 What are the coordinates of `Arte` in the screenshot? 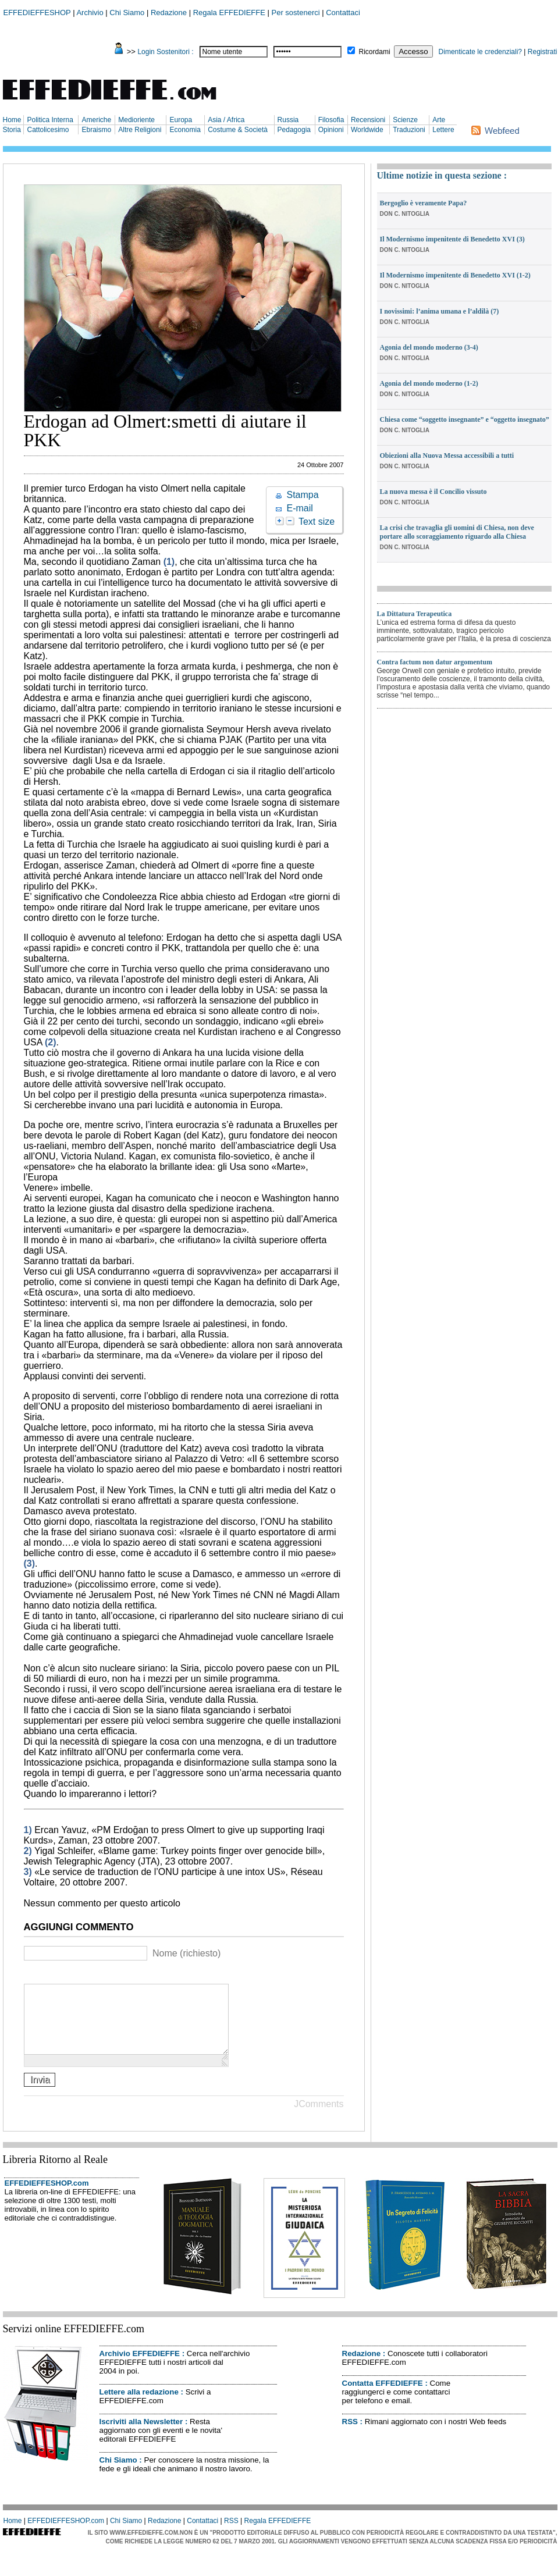 It's located at (438, 120).